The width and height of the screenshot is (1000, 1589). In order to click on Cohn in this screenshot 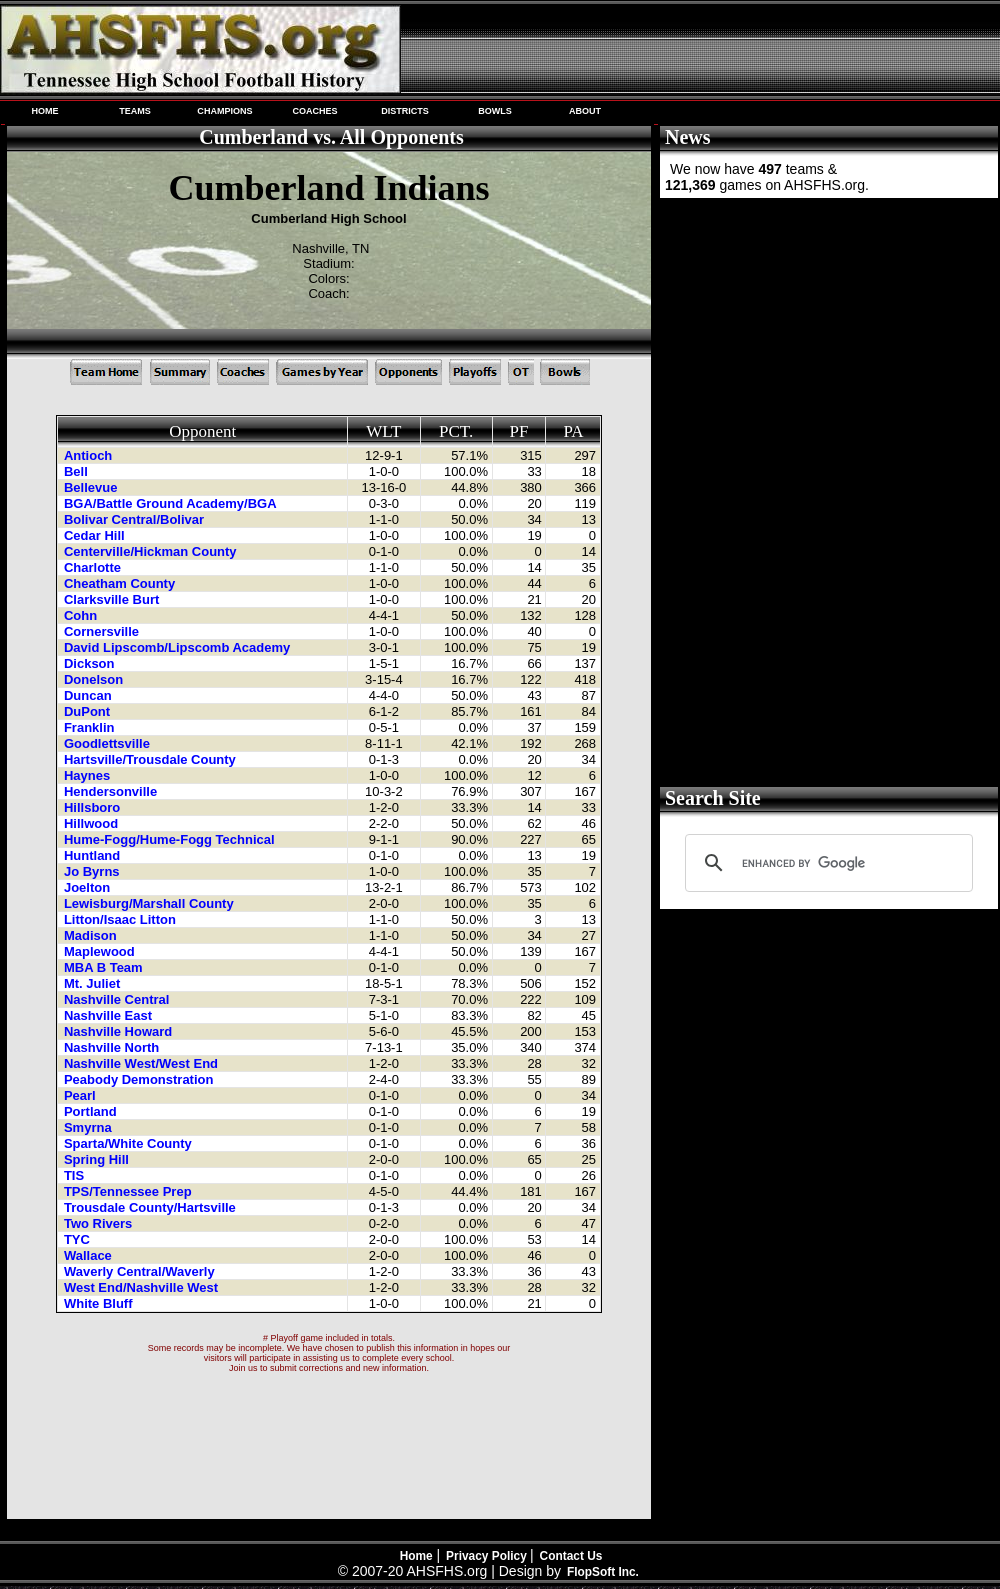, I will do `click(82, 615)`.